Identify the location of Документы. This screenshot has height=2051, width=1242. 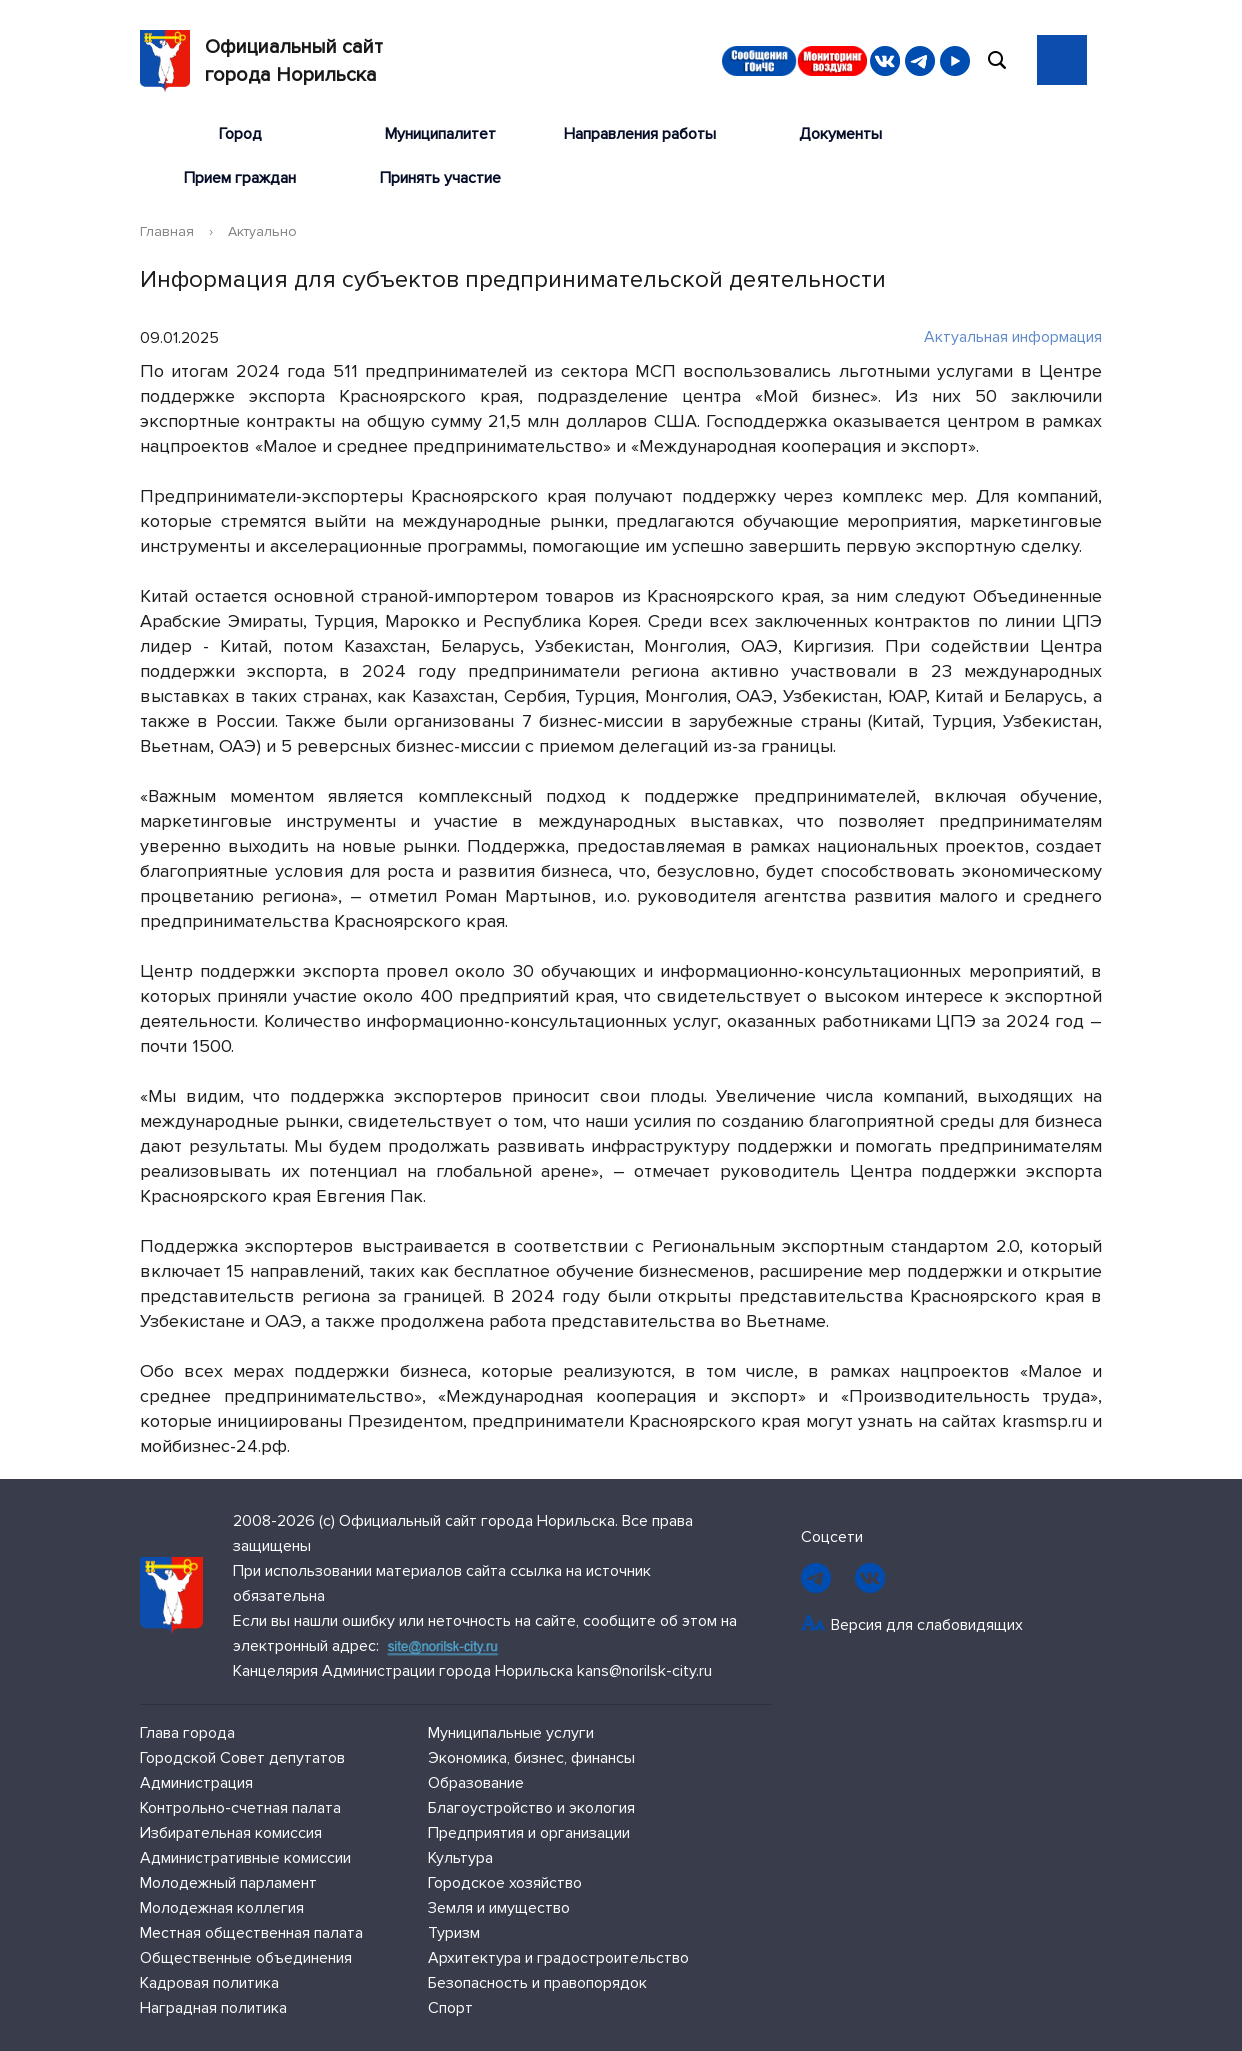
(840, 134).